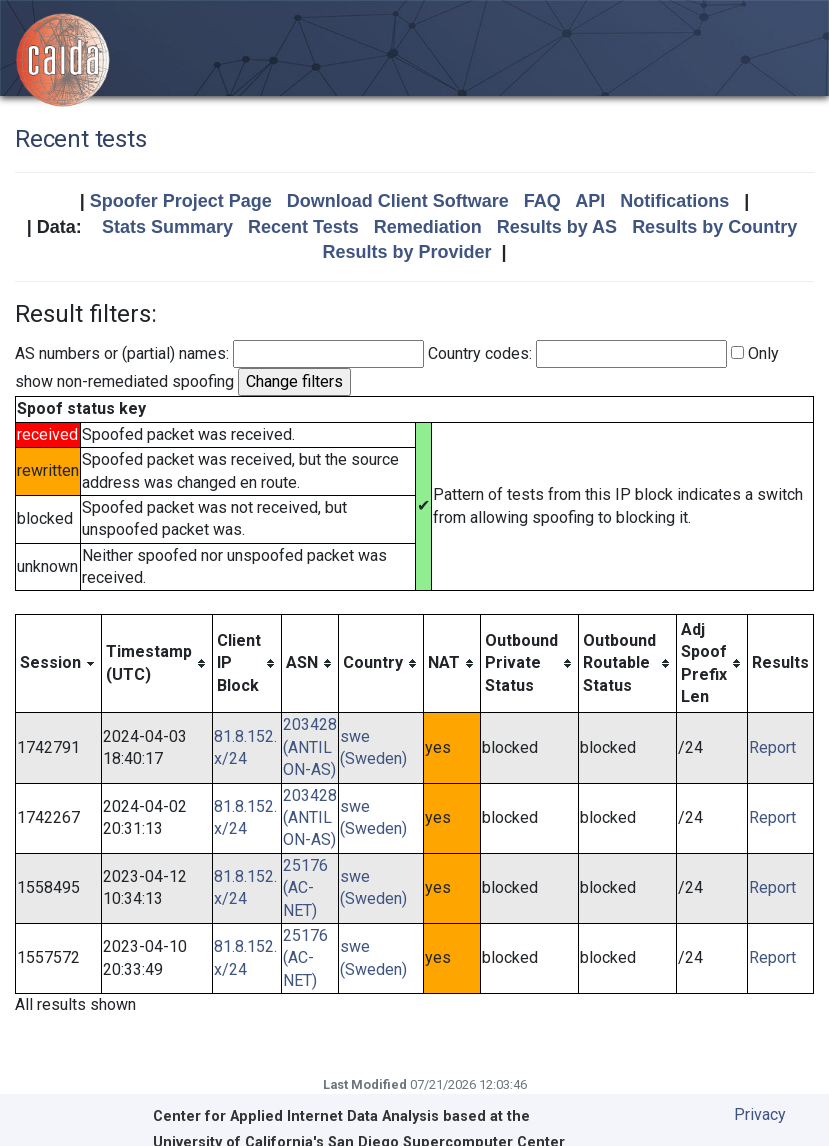 This screenshot has width=829, height=1146. What do you see at coordinates (557, 227) in the screenshot?
I see `Results by AS` at bounding box center [557, 227].